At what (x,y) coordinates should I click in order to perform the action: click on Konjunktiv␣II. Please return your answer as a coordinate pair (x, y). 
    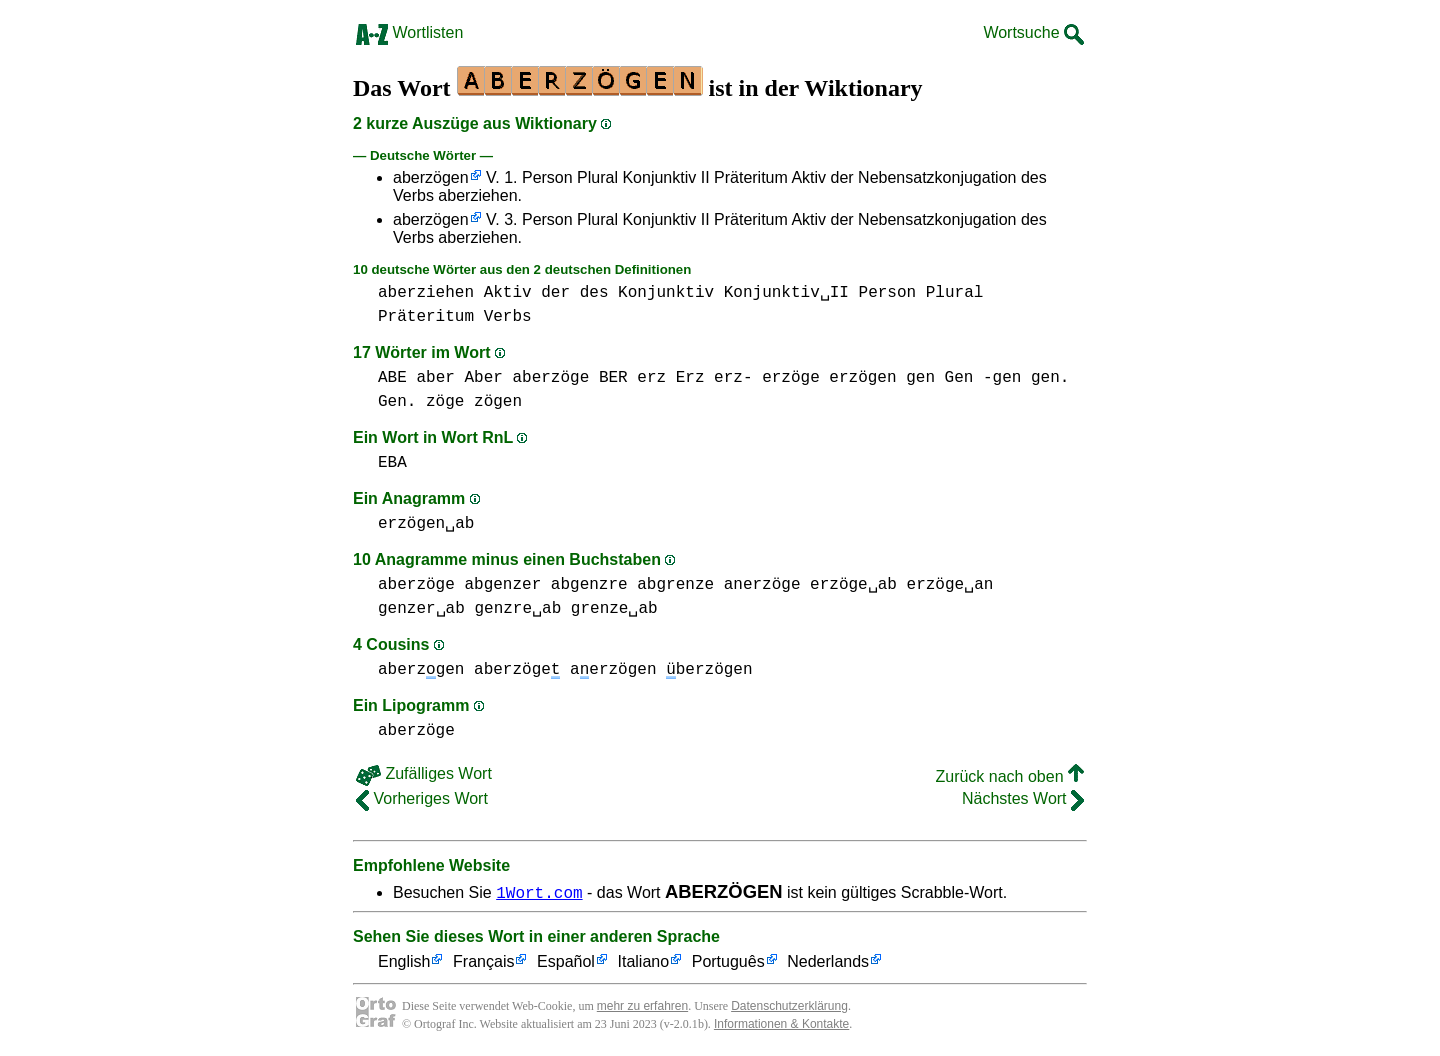
    Looking at the image, I should click on (786, 293).